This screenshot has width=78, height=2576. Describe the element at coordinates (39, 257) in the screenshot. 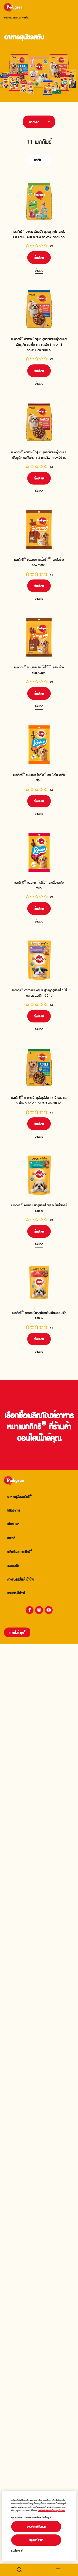

I see `ช้อปเลย` at that location.